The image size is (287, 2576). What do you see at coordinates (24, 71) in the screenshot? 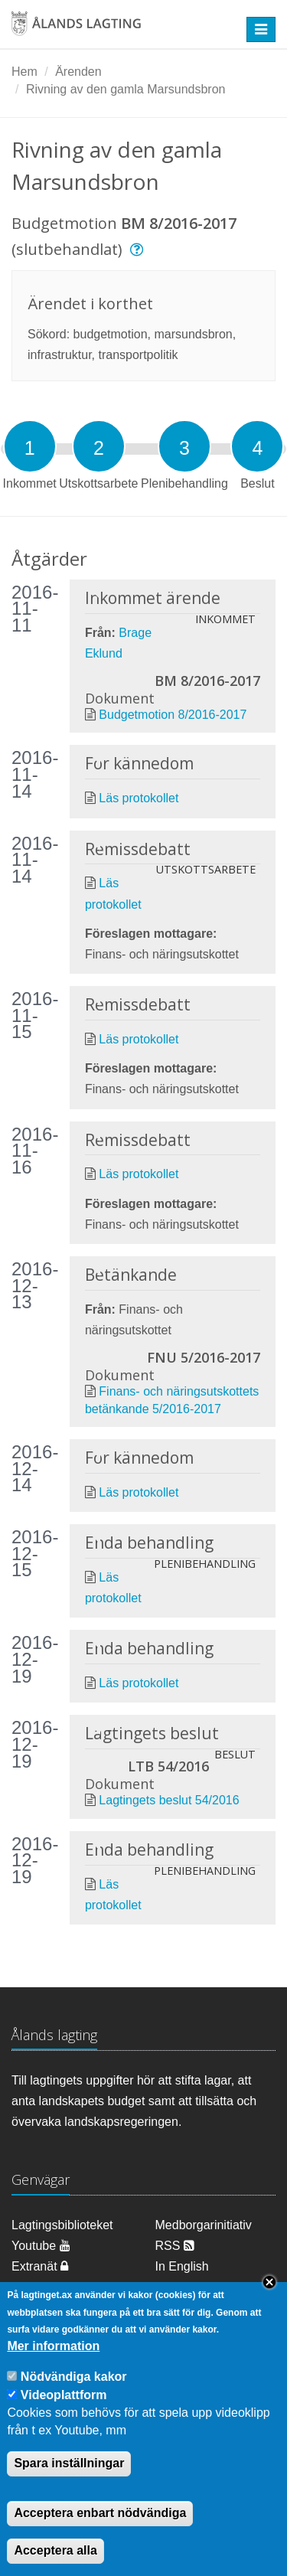
I see `Hem` at bounding box center [24, 71].